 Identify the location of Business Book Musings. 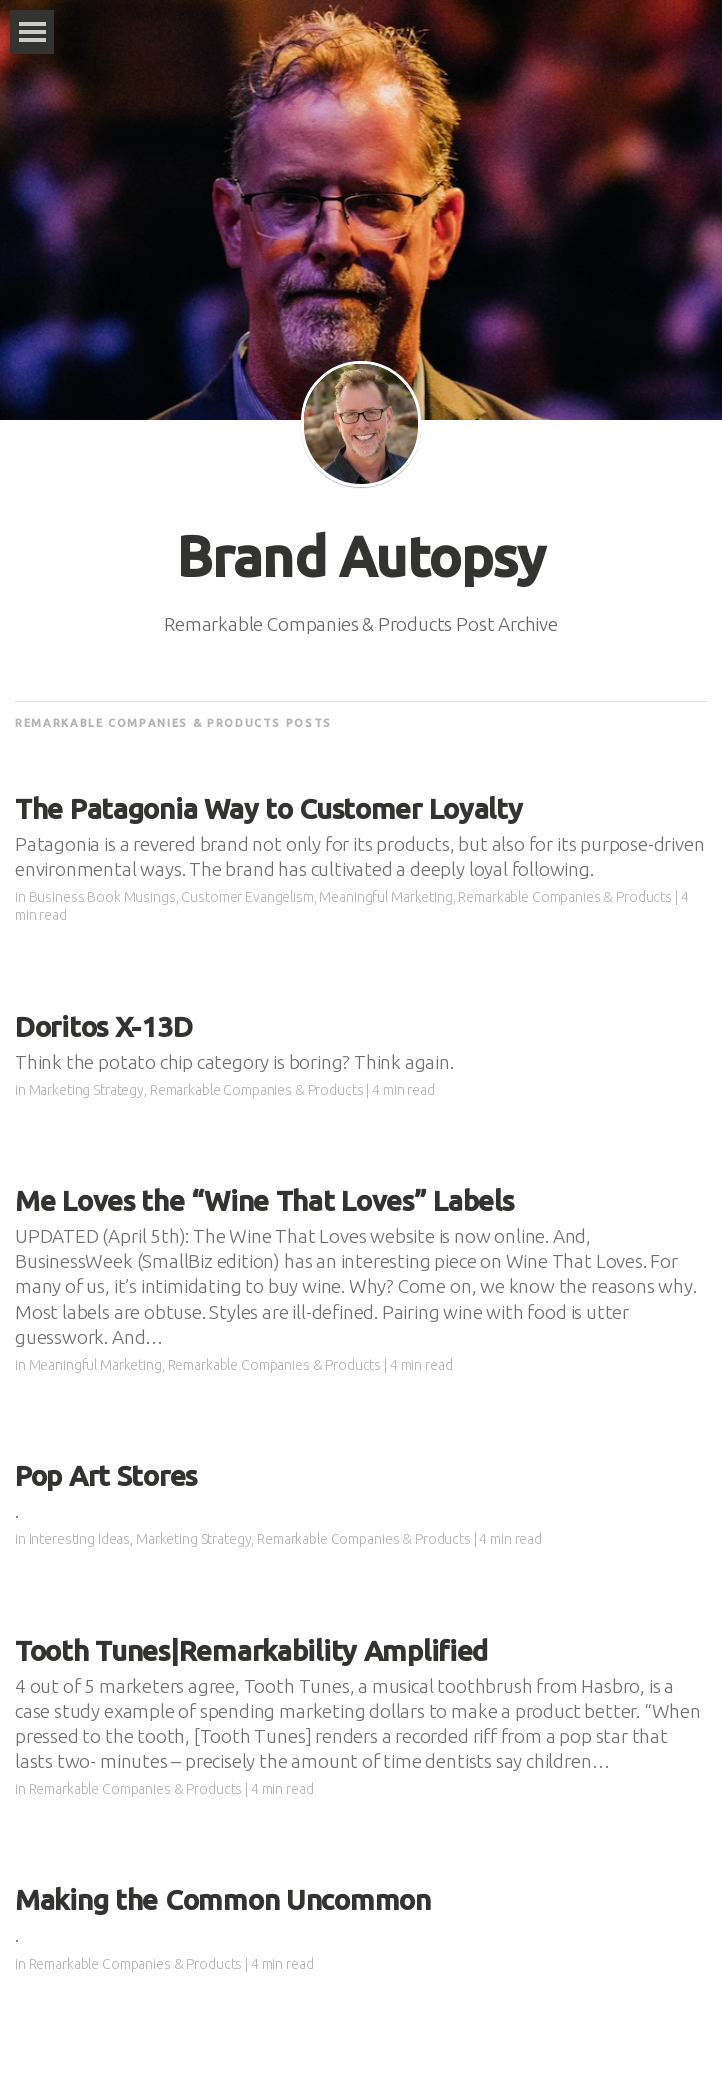
(102, 897).